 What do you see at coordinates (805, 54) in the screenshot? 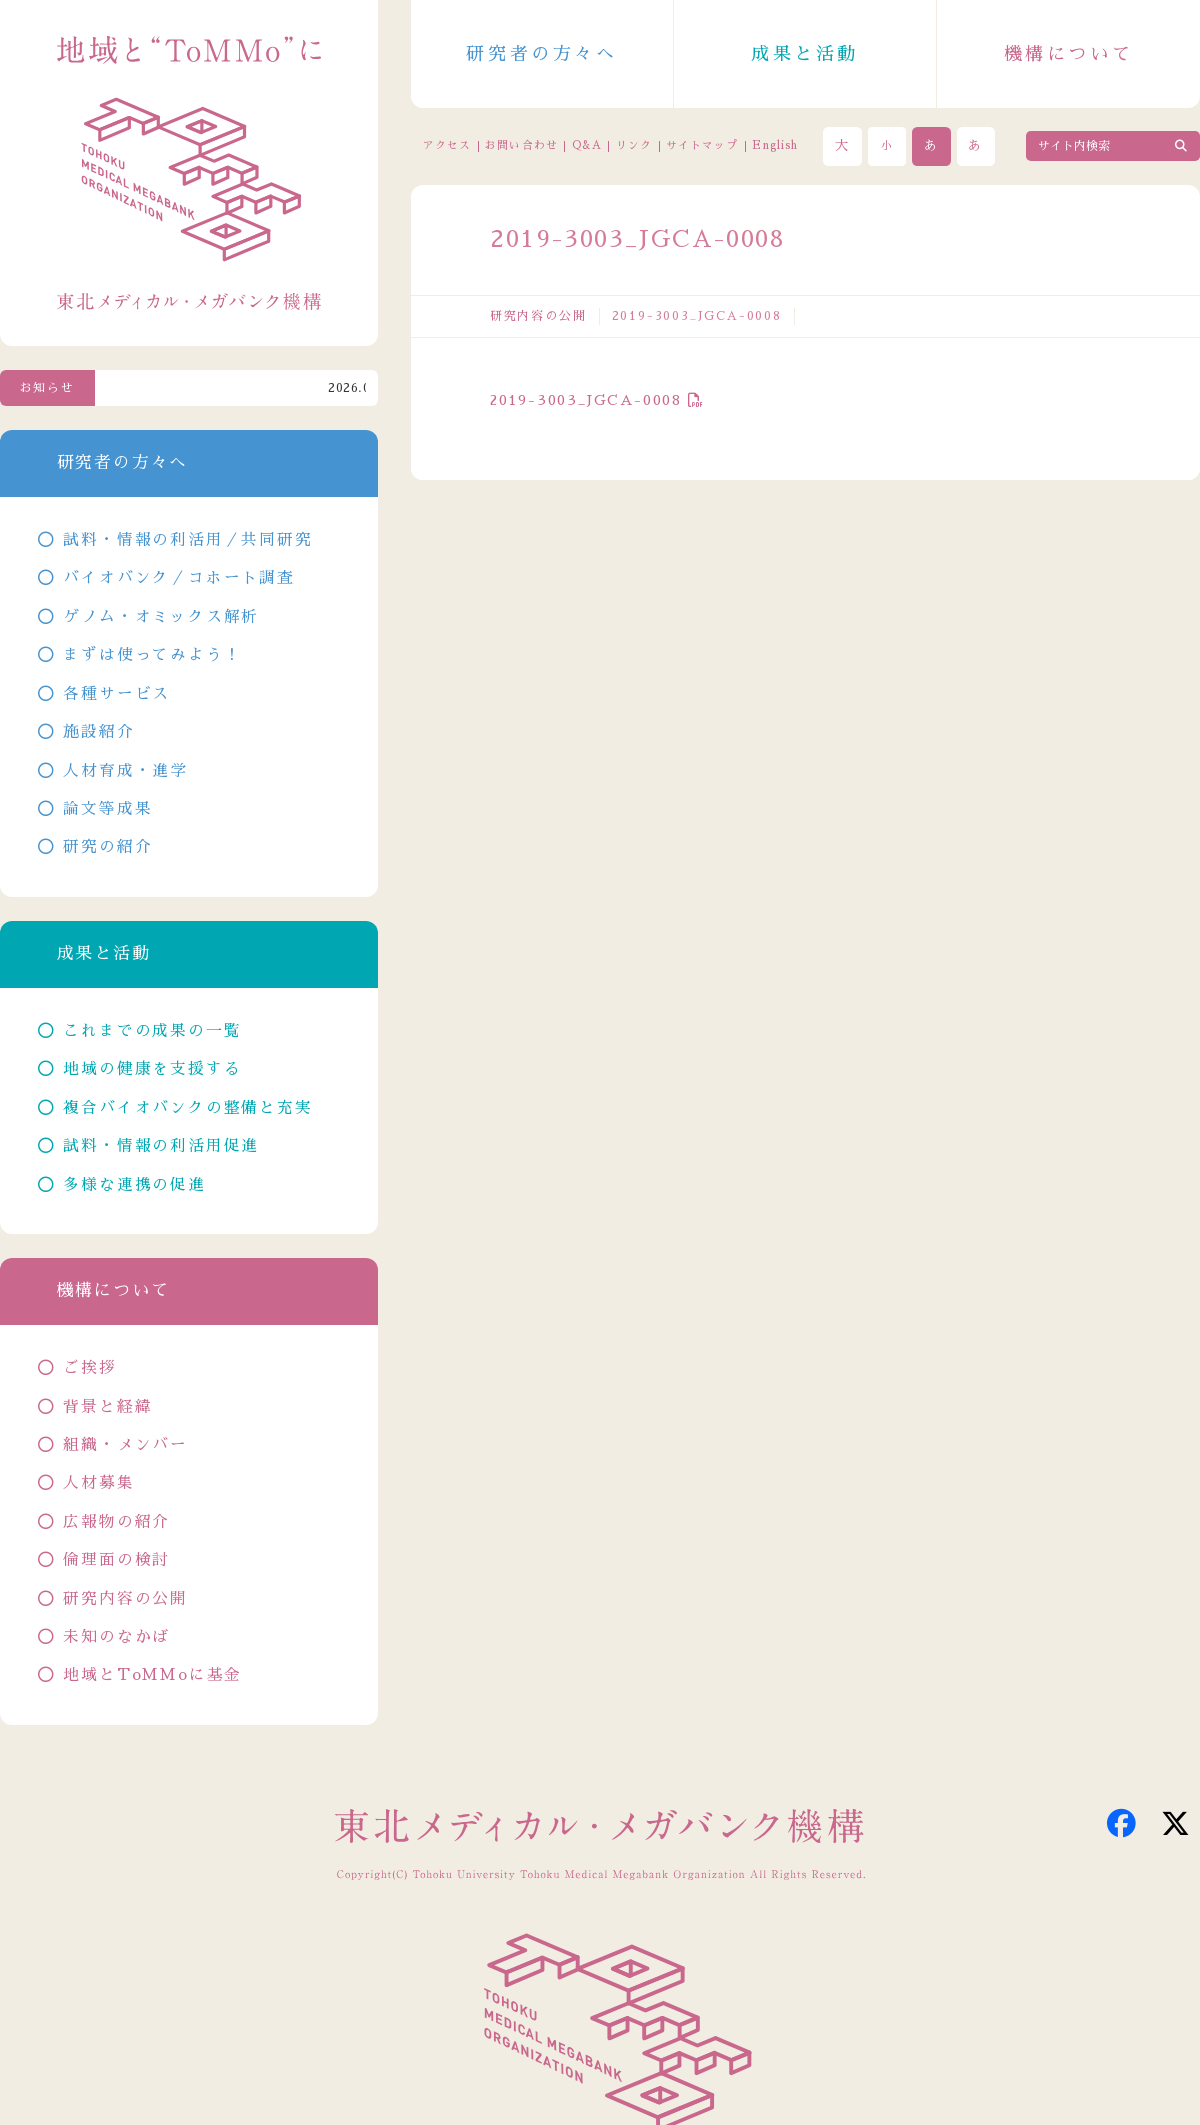
I see `成果と活動` at bounding box center [805, 54].